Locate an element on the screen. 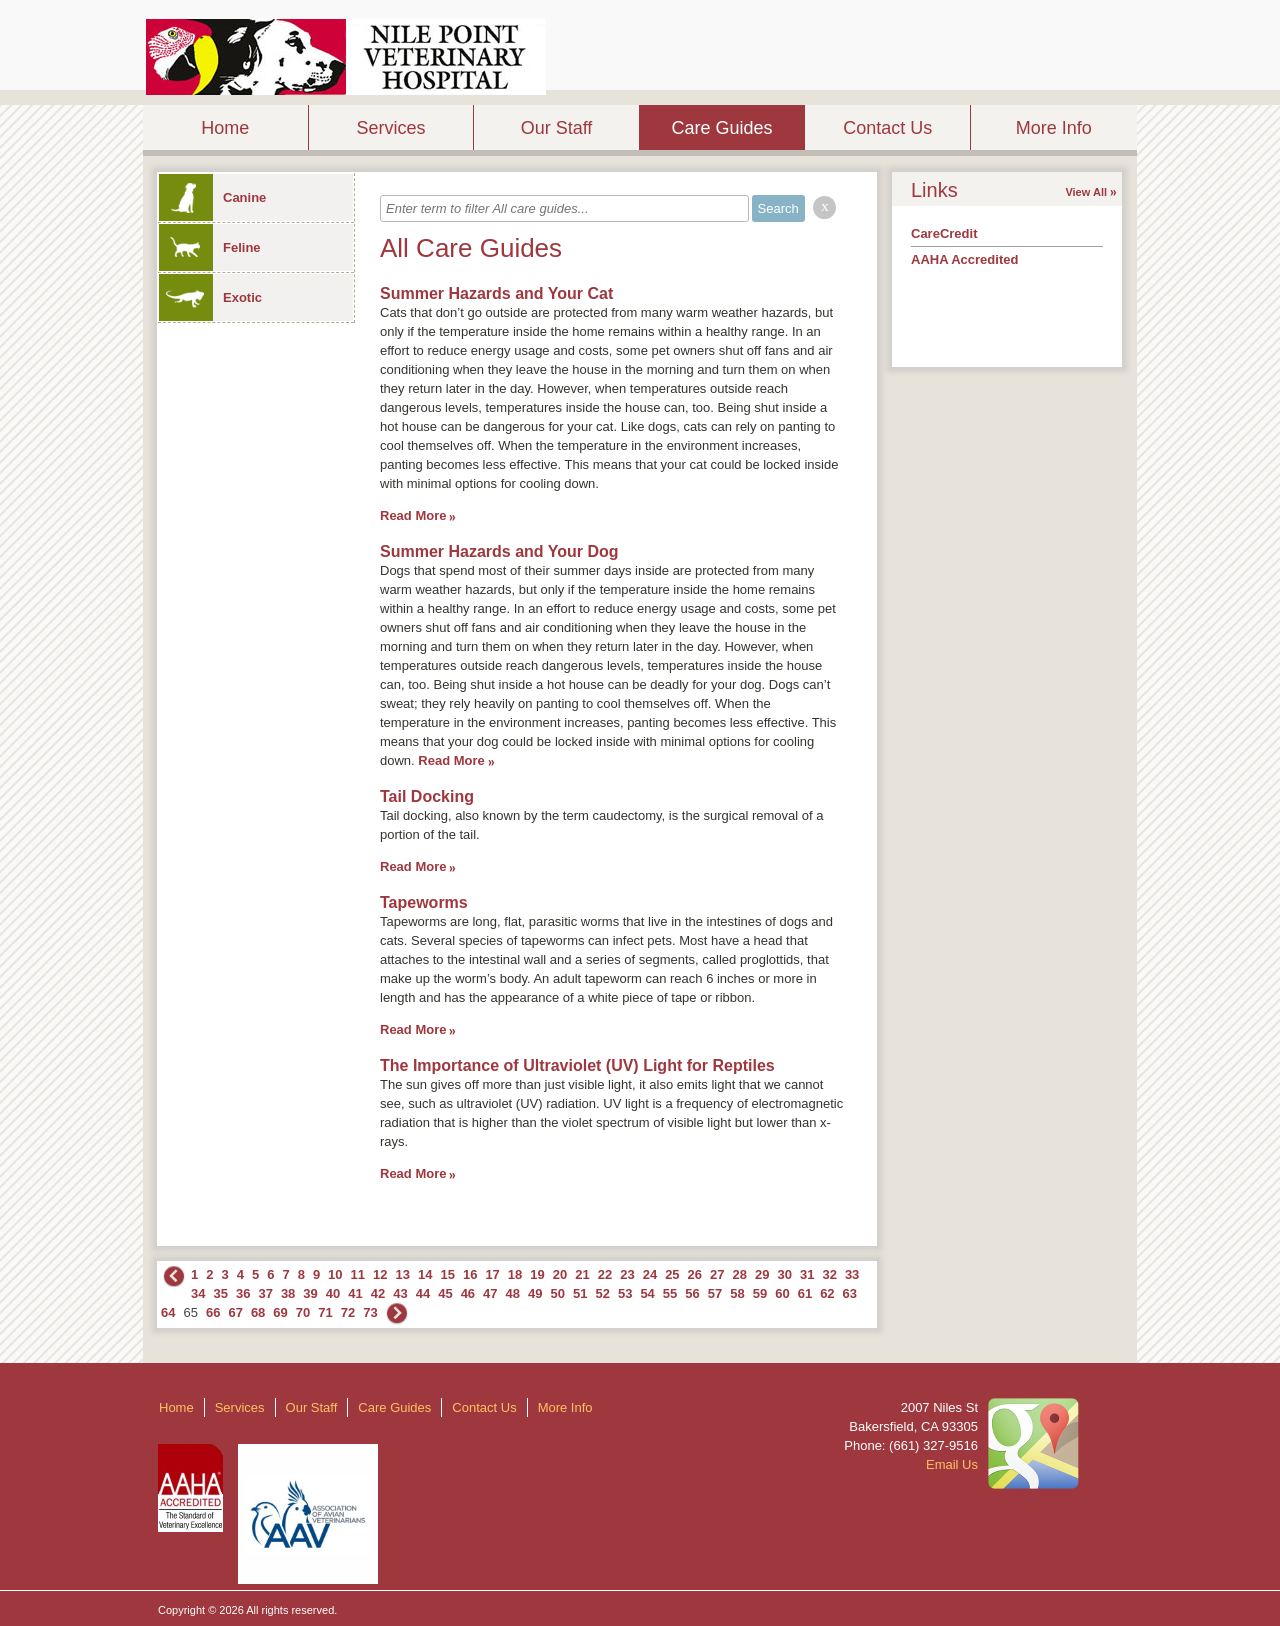 This screenshot has height=1626, width=1280. 45 is located at coordinates (445, 1293).